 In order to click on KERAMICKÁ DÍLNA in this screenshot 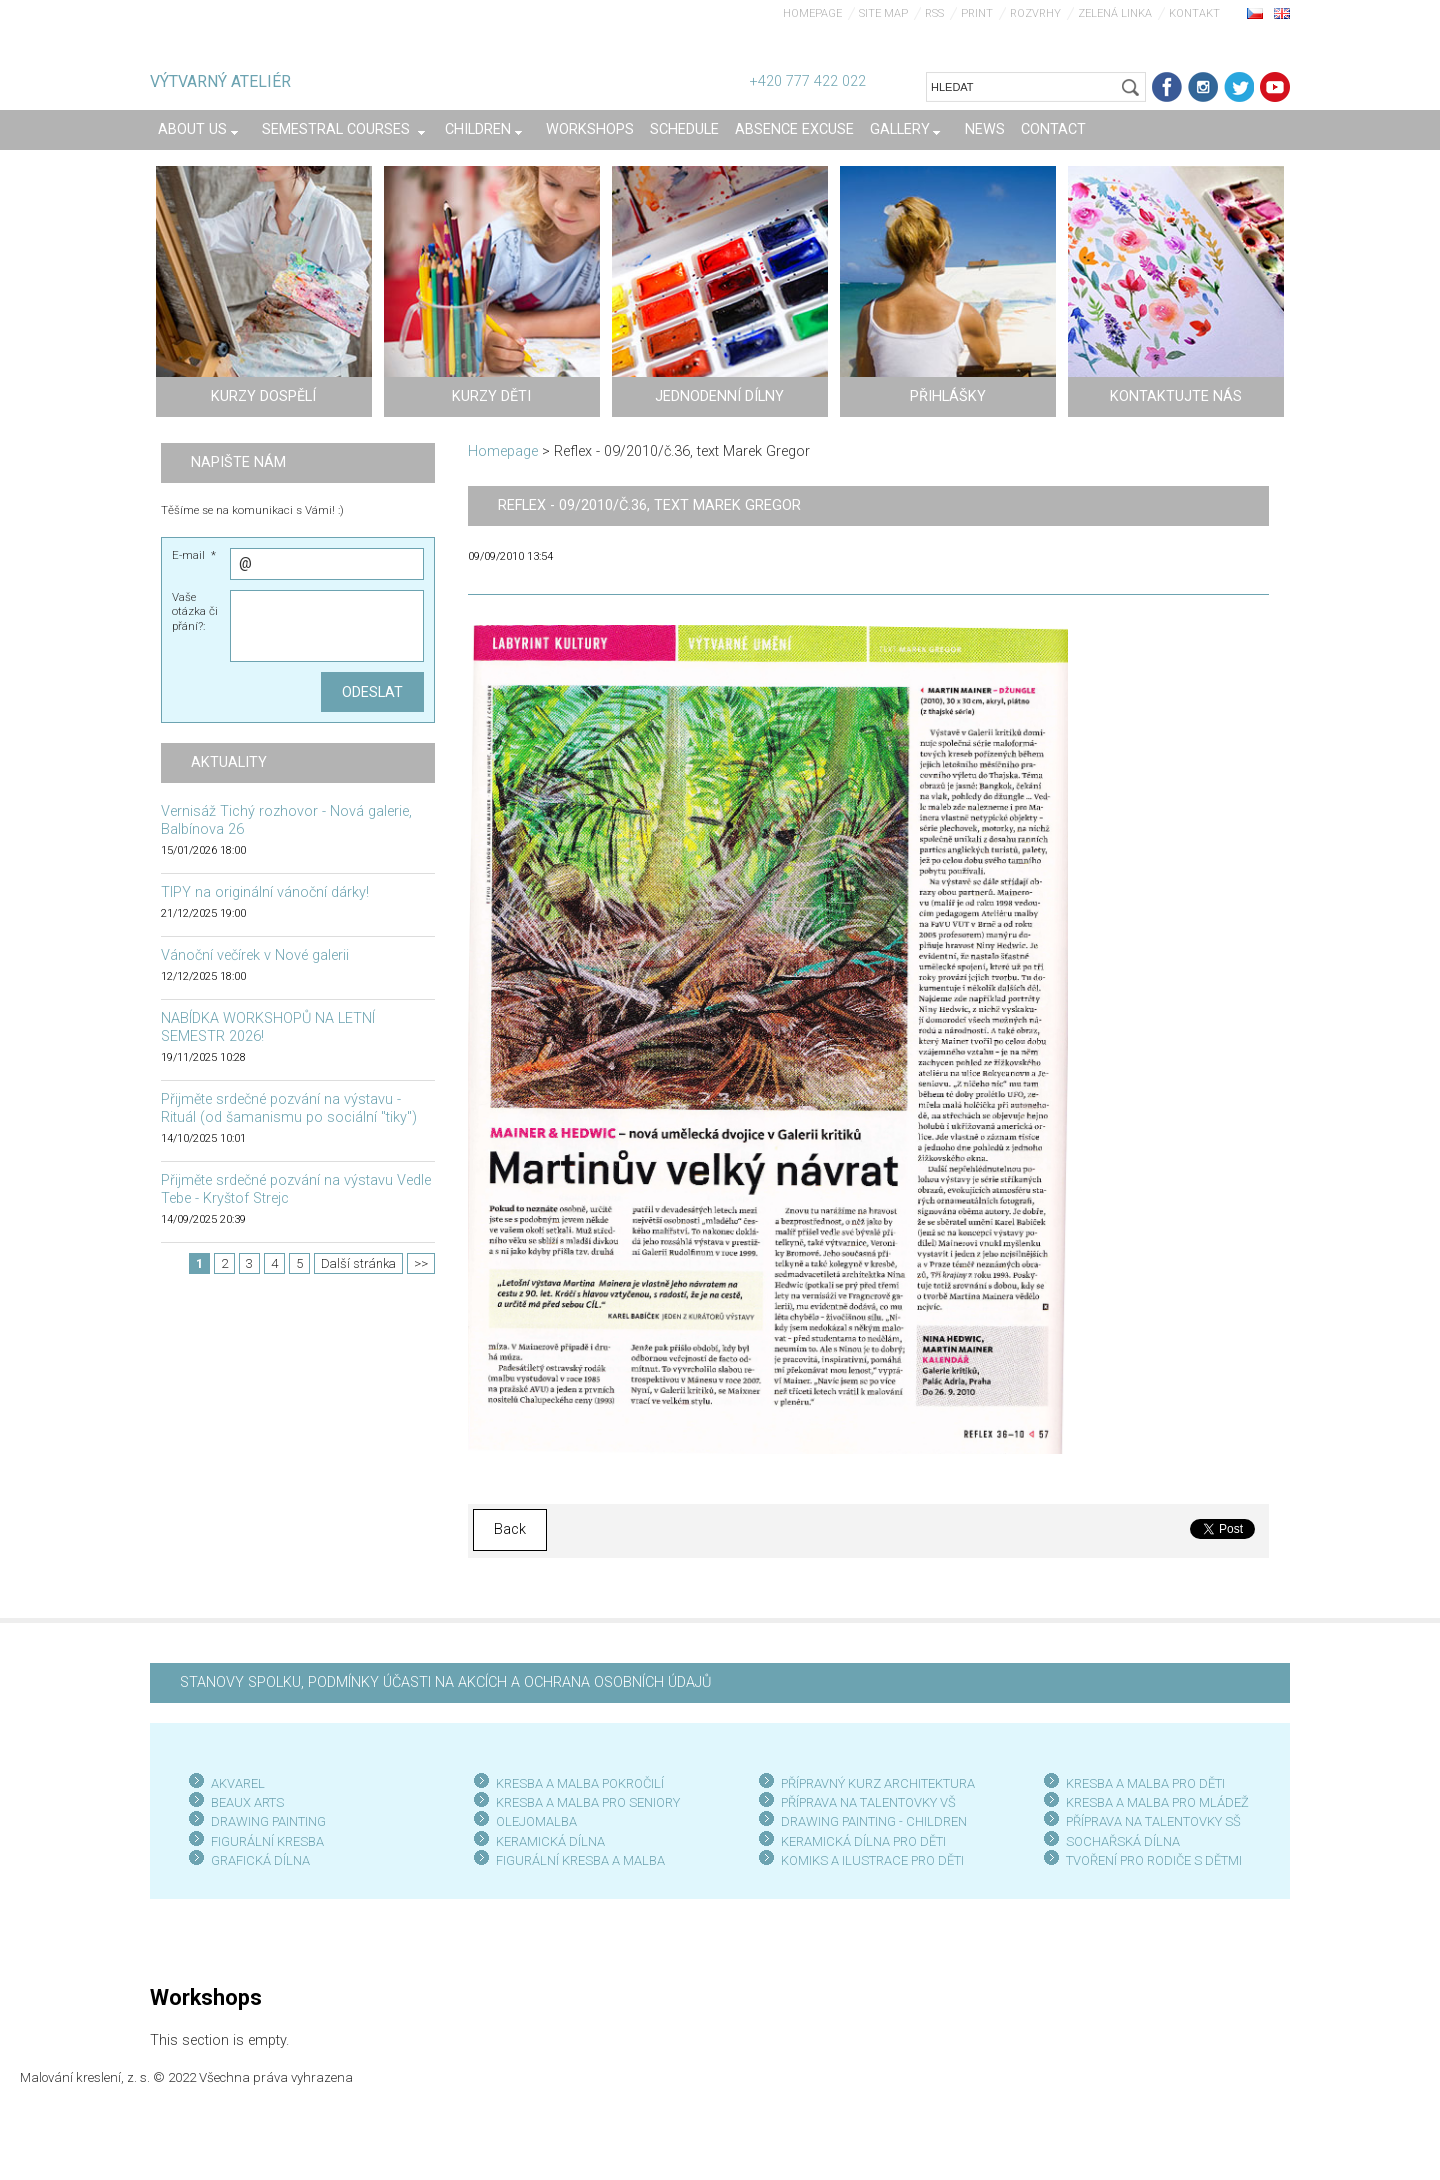, I will do `click(550, 1841)`.